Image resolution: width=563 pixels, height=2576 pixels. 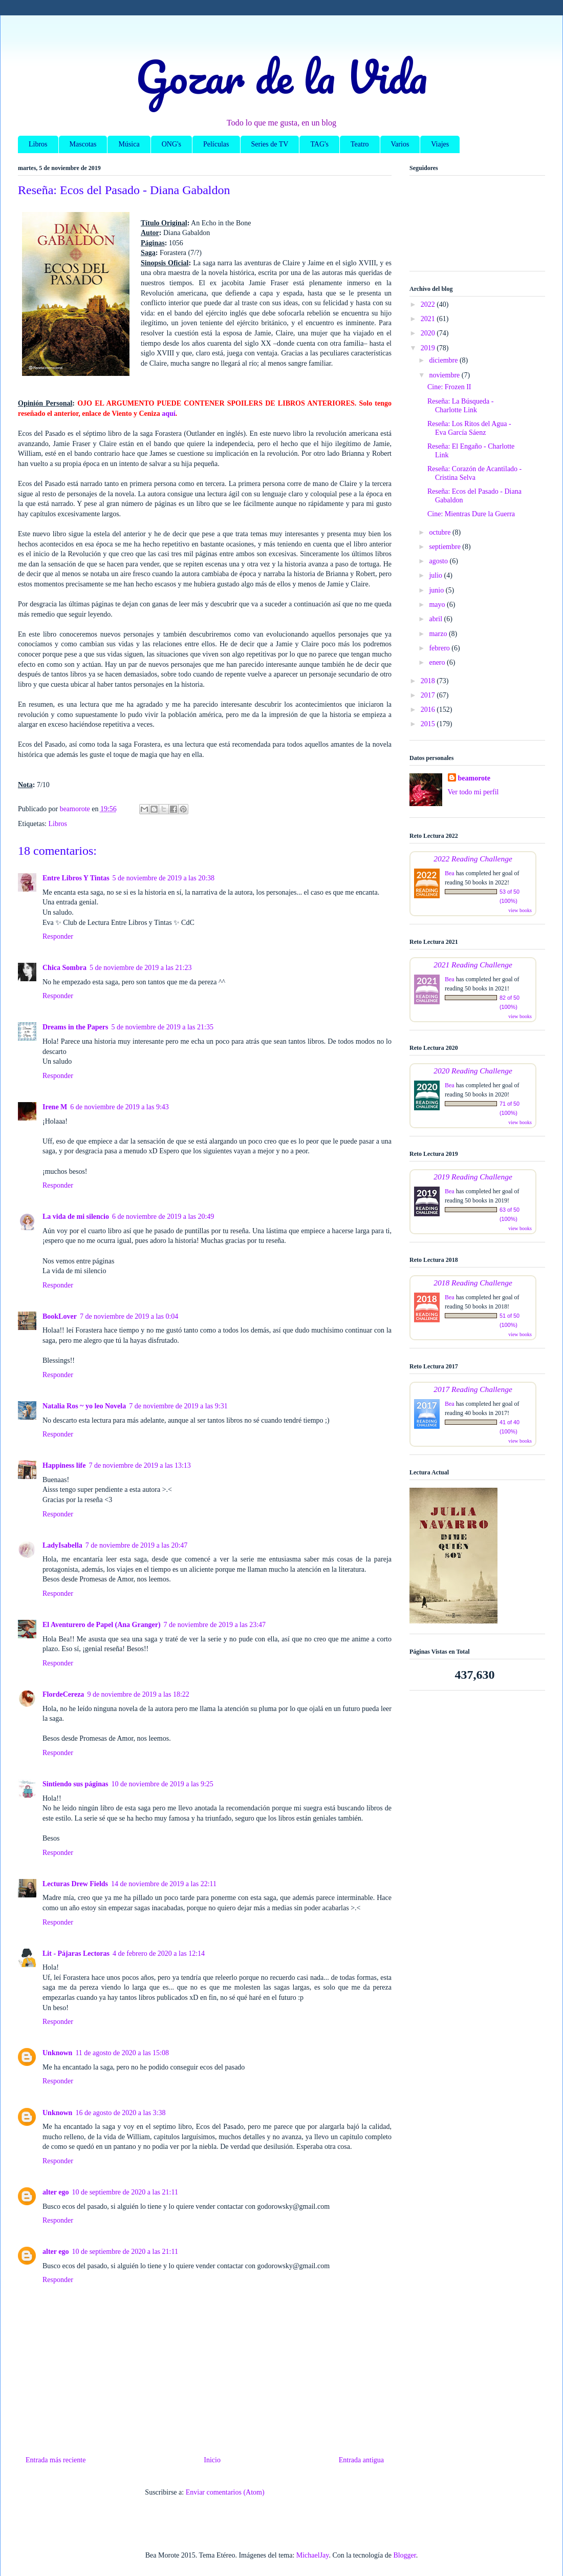 I want to click on Sintiendo sus páginas, so click(x=75, y=1784).